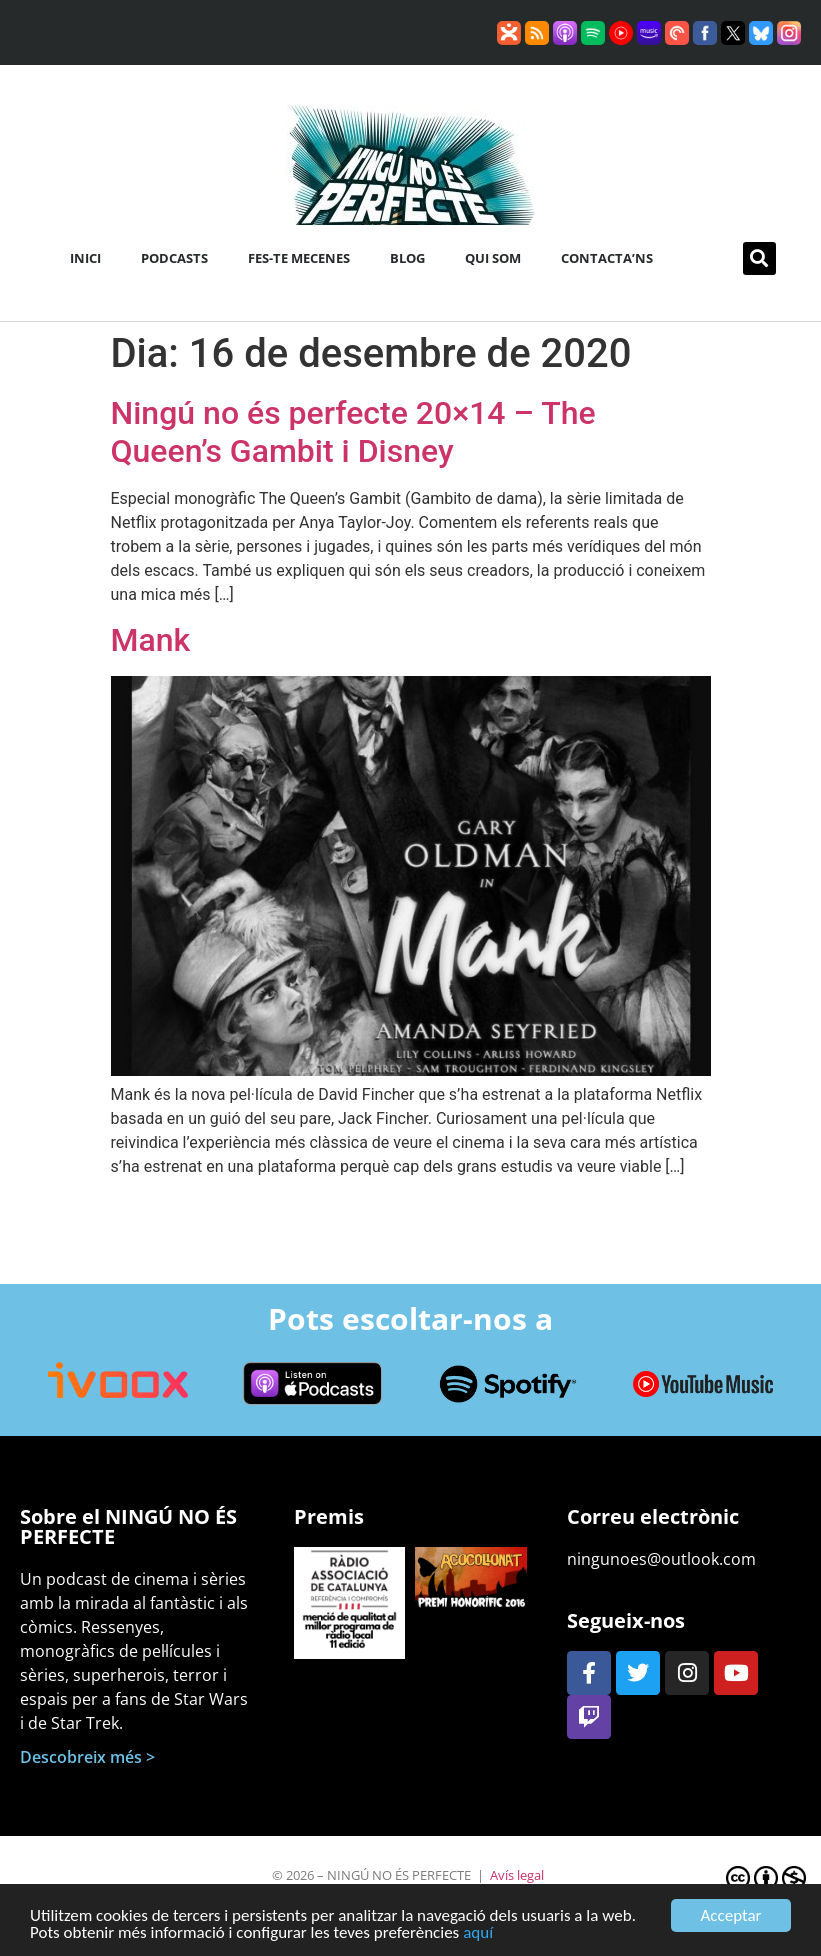 Image resolution: width=821 pixels, height=1956 pixels. What do you see at coordinates (759, 258) in the screenshot?
I see `[button]` at bounding box center [759, 258].